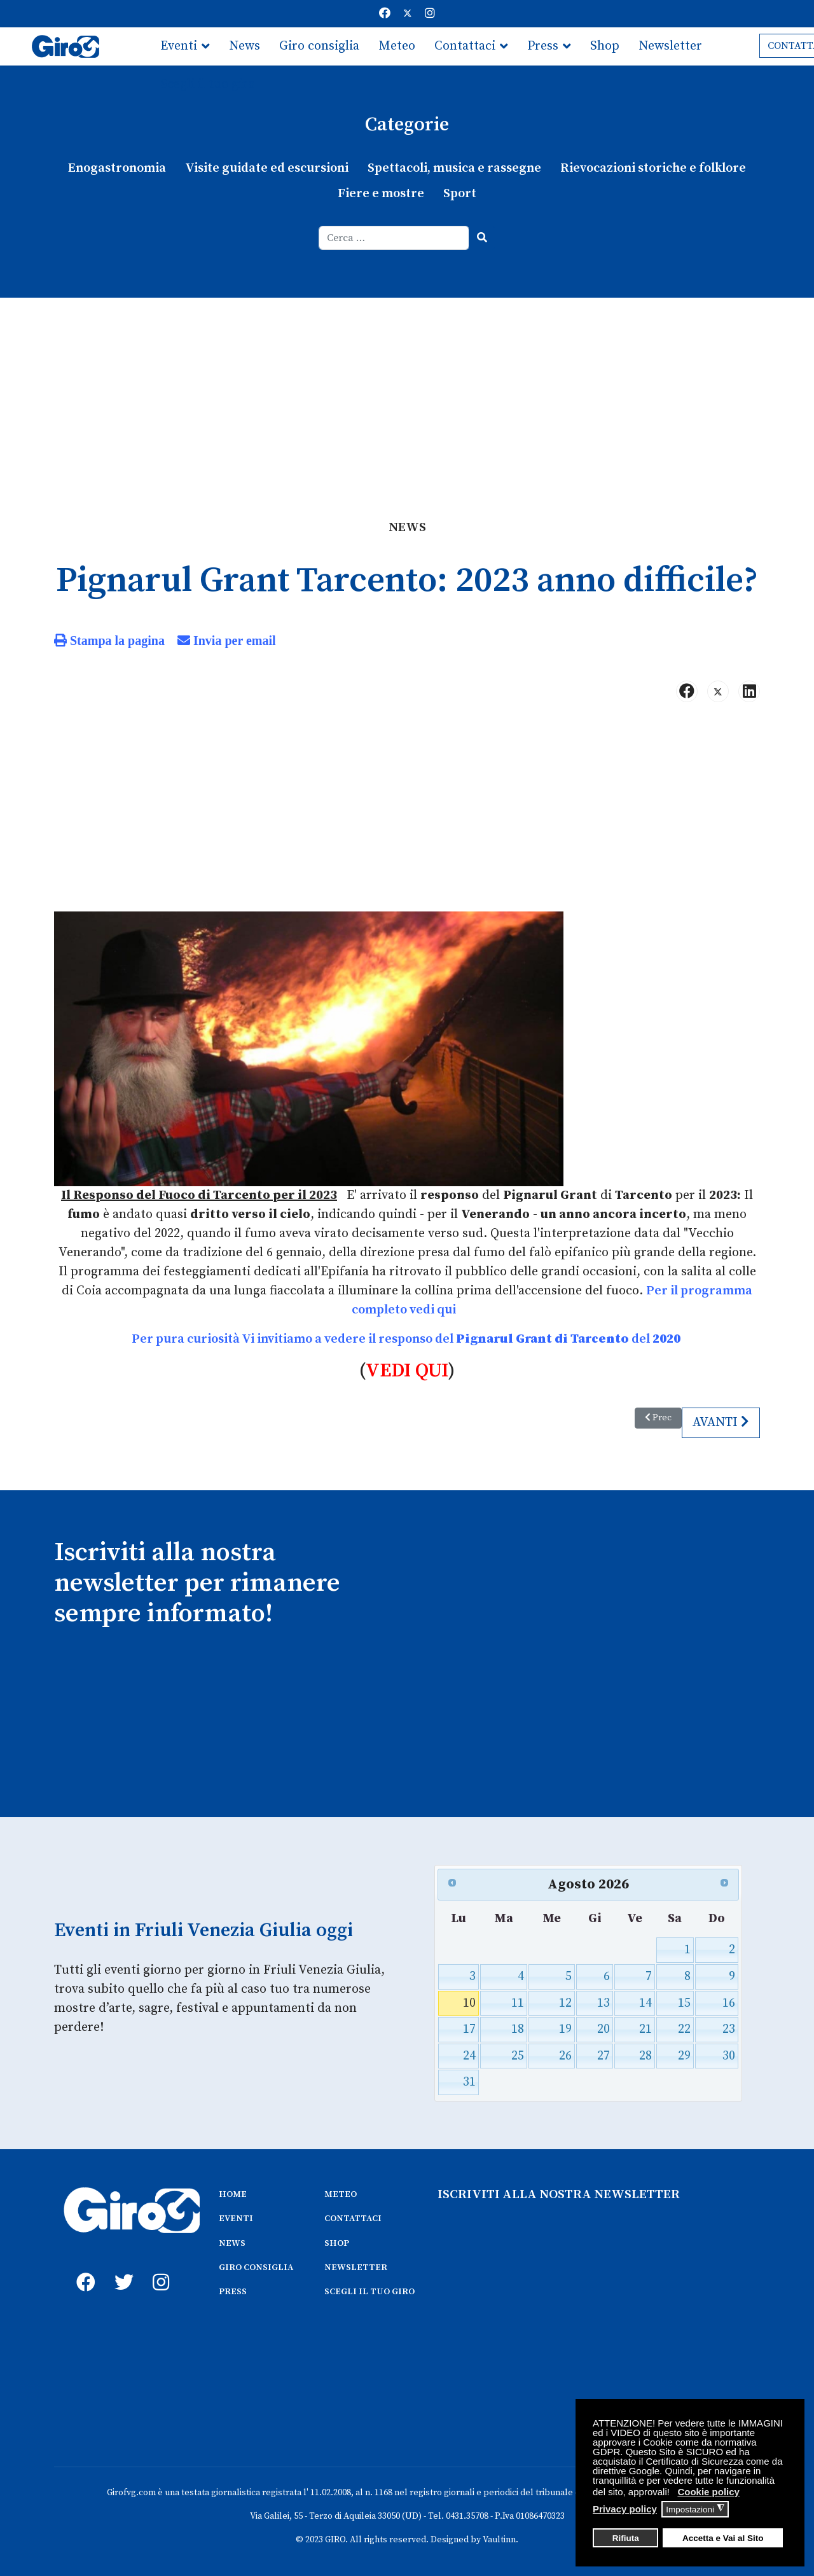  What do you see at coordinates (684, 2029) in the screenshot?
I see `22` at bounding box center [684, 2029].